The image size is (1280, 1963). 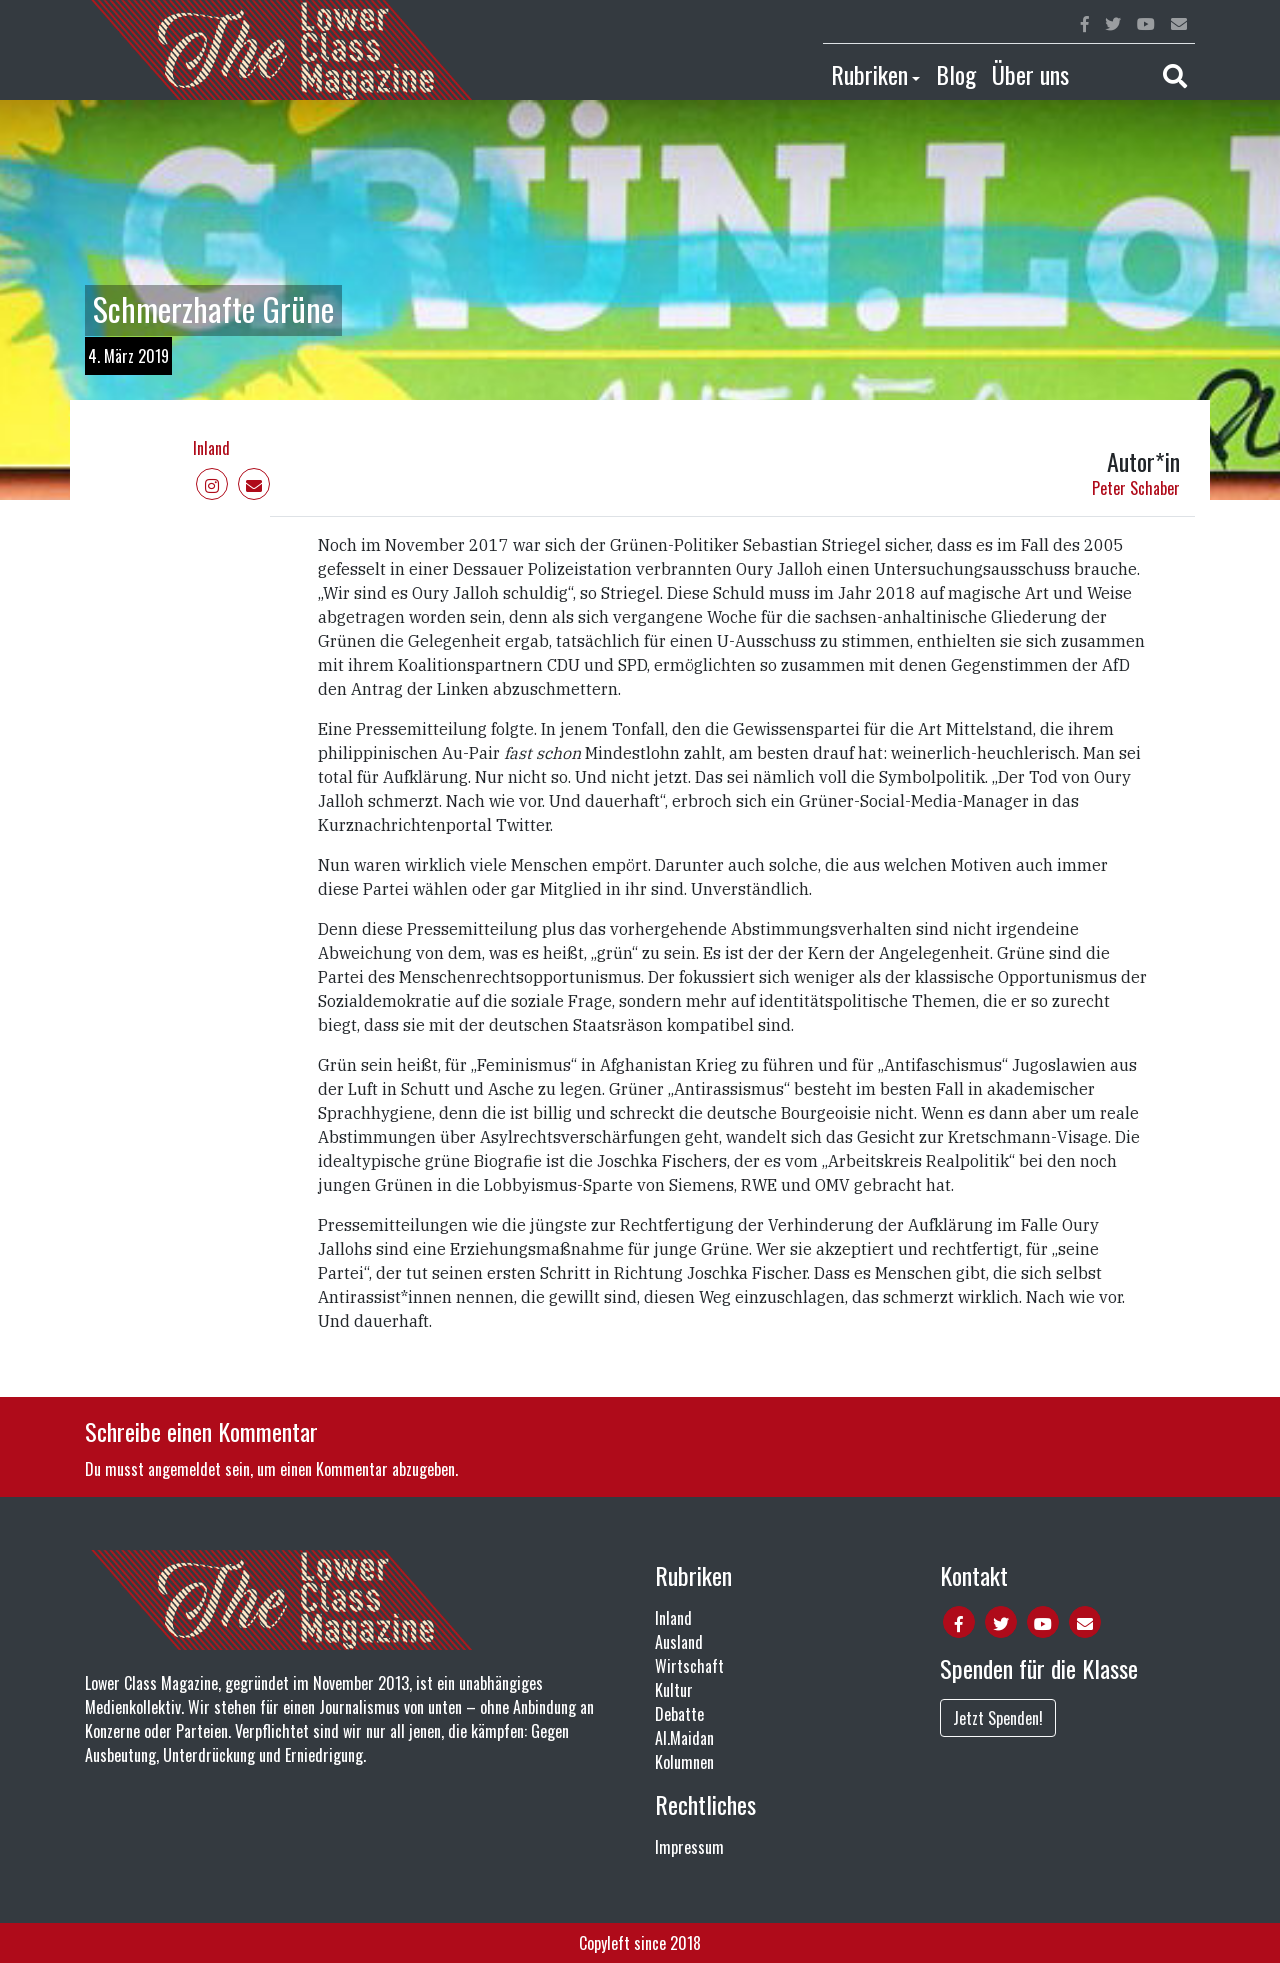 I want to click on Impressum, so click(x=689, y=1847).